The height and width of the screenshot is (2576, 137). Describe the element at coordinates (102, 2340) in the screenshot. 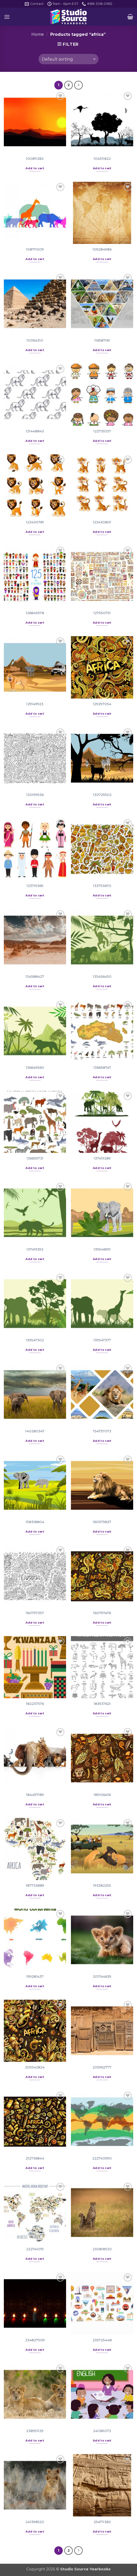

I see `235725448` at that location.